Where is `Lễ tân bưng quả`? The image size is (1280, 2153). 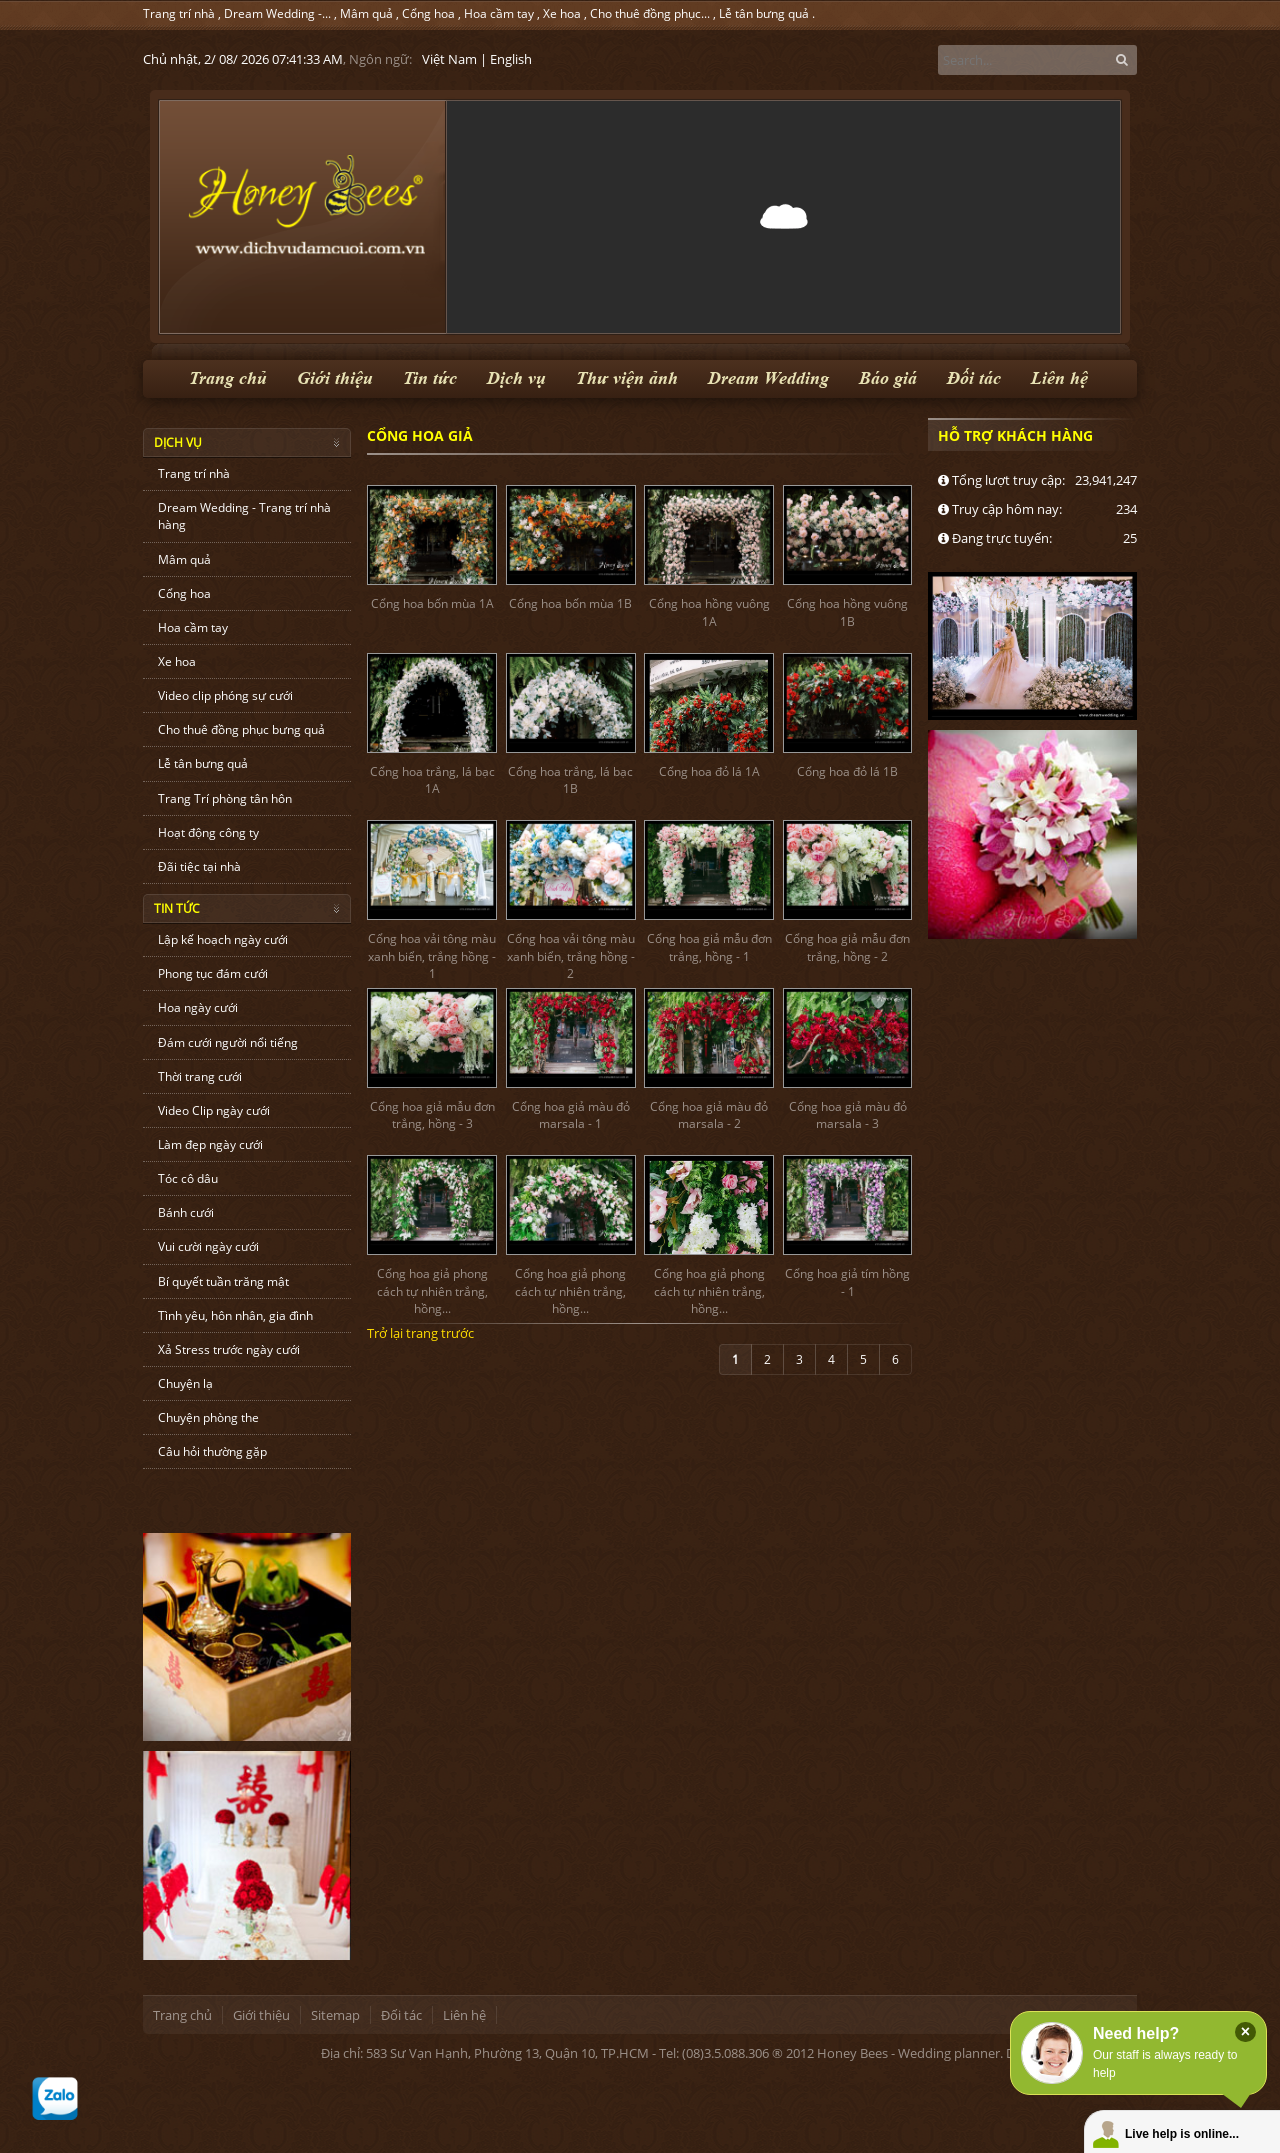
Lễ tân bưng quả is located at coordinates (764, 13).